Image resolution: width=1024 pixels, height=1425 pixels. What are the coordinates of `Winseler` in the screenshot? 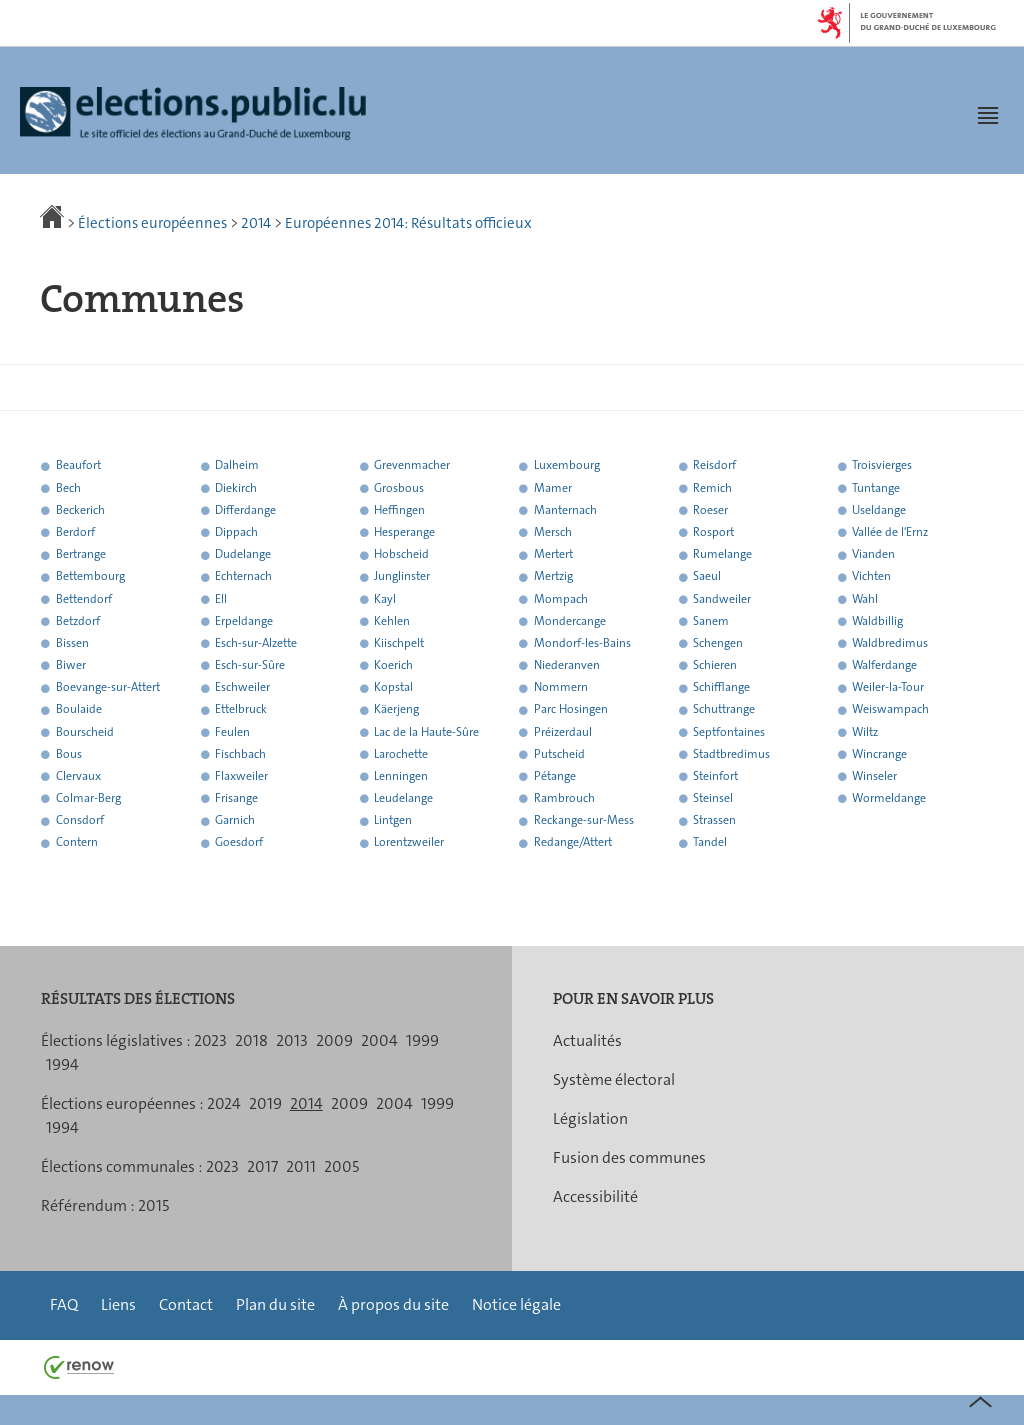 It's located at (874, 776).